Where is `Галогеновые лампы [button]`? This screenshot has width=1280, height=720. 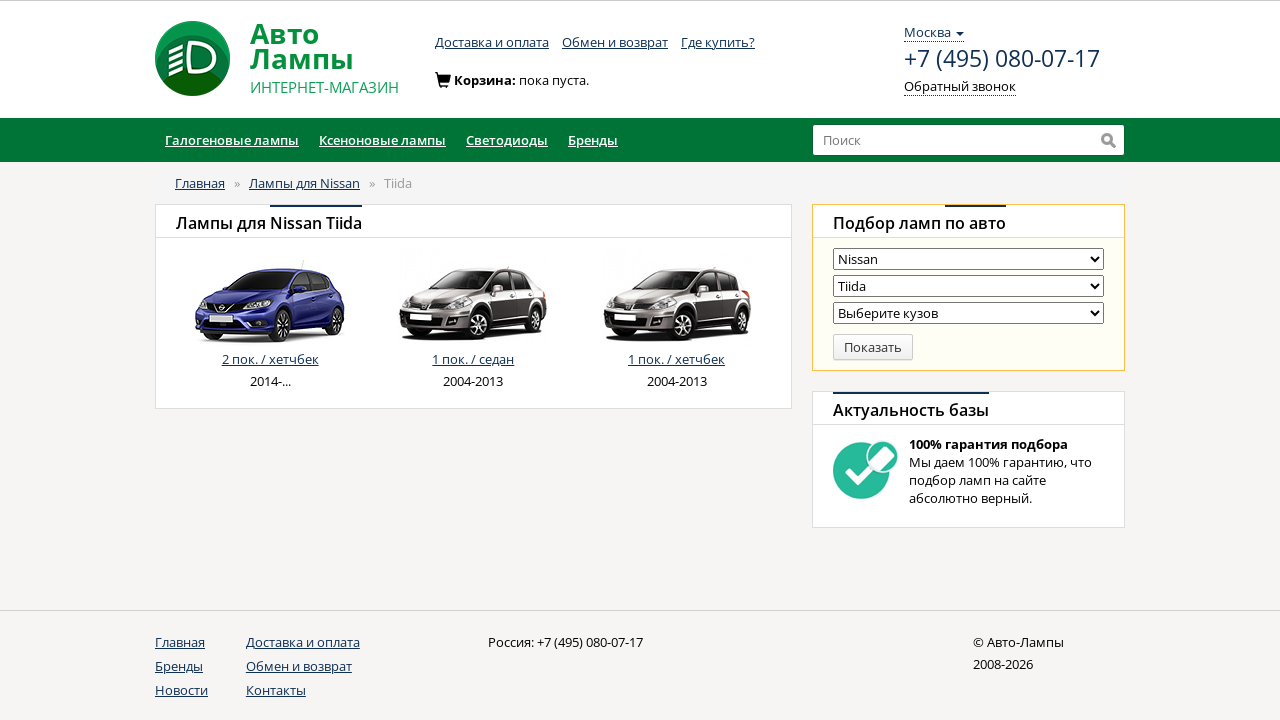 Галогеновые лампы [button] is located at coordinates (232, 140).